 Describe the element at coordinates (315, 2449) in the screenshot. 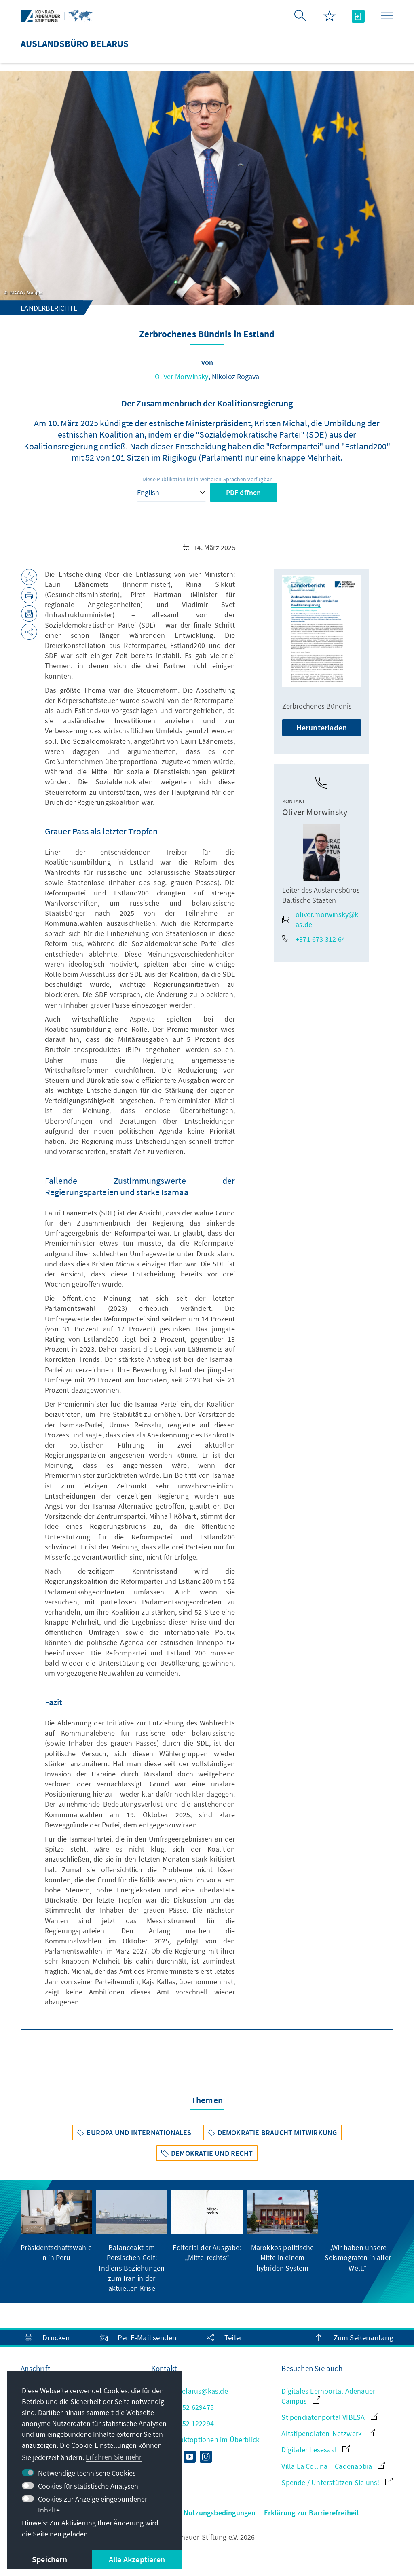

I see `Digitaler Lesesaal` at that location.